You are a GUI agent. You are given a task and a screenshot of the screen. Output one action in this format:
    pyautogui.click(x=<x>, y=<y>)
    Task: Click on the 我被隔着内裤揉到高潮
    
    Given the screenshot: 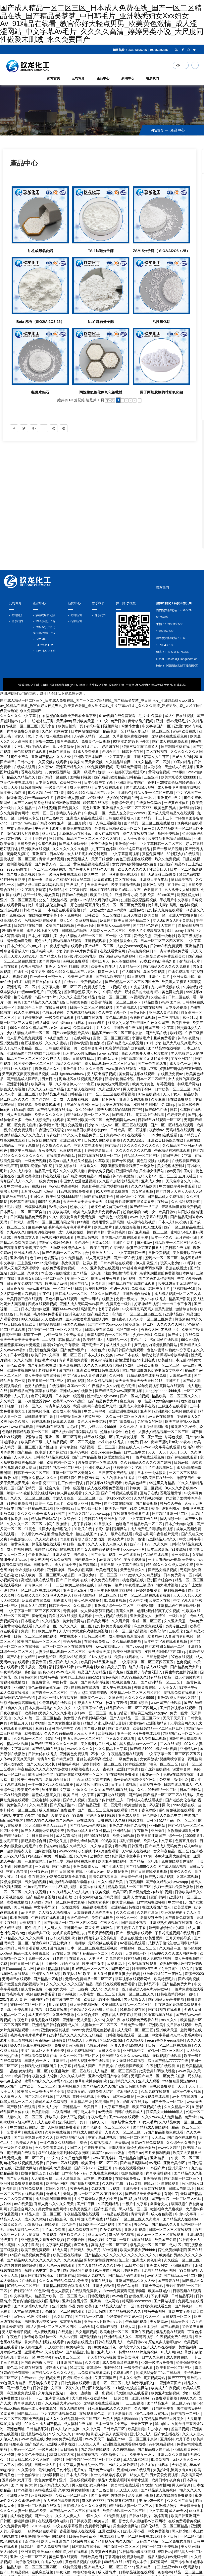 What is the action you would take?
    pyautogui.click(x=30, y=1790)
    